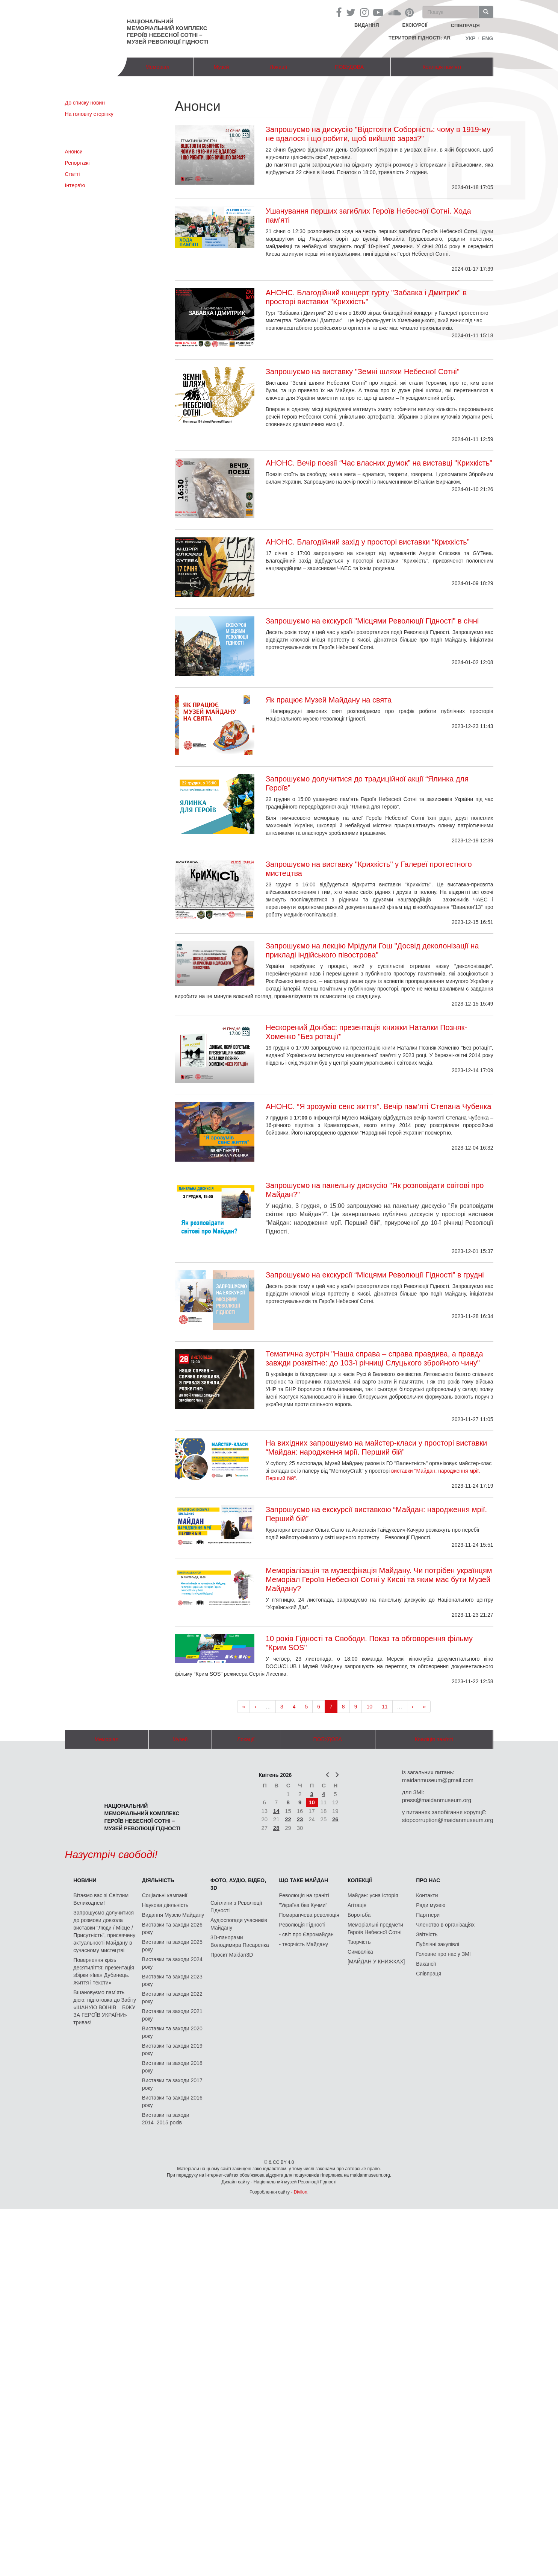 The width and height of the screenshot is (558, 2576). I want to click on [МАЙДАН У КНИЖКАХ], so click(376, 1962).